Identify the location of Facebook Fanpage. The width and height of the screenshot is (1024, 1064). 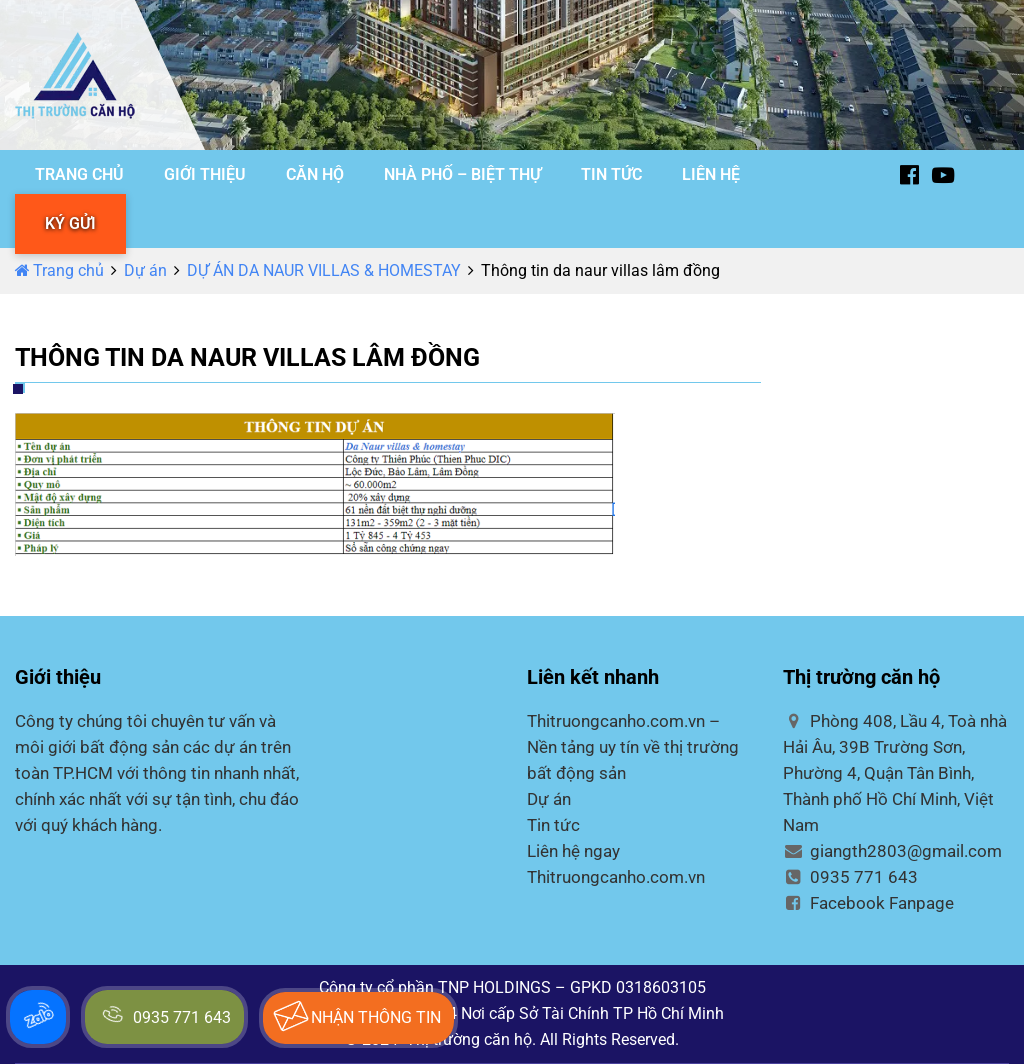
(868, 903).